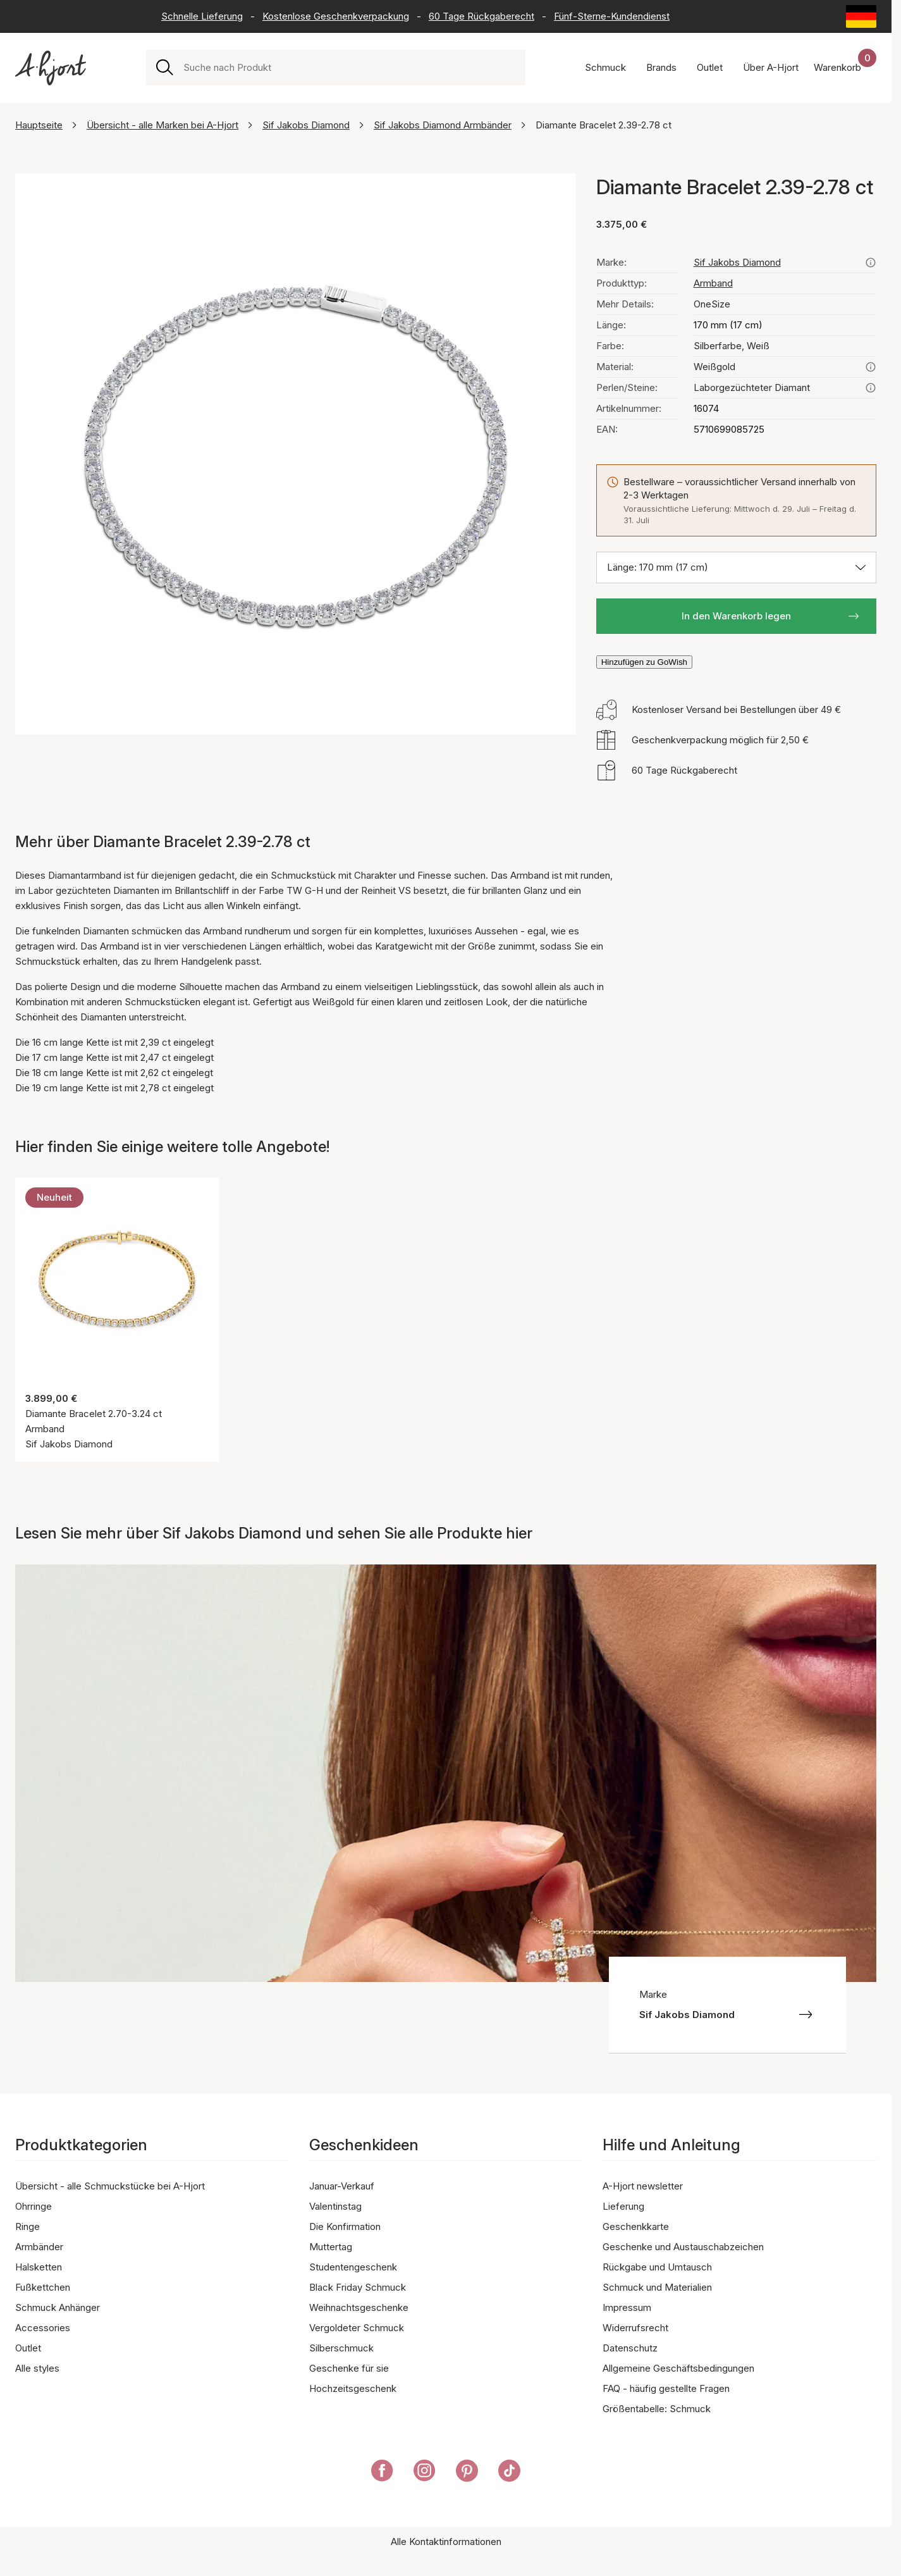 This screenshot has height=2576, width=901. Describe the element at coordinates (657, 2287) in the screenshot. I see `Schmuck und Materialien` at that location.